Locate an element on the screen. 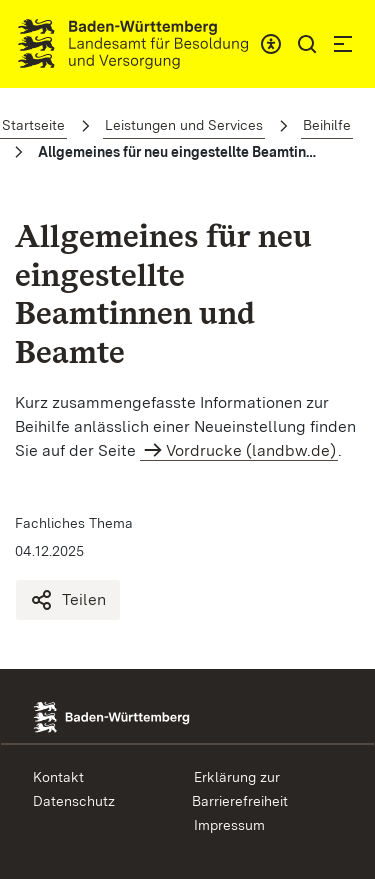 This screenshot has width=375, height=879. [button] is located at coordinates (307, 44).